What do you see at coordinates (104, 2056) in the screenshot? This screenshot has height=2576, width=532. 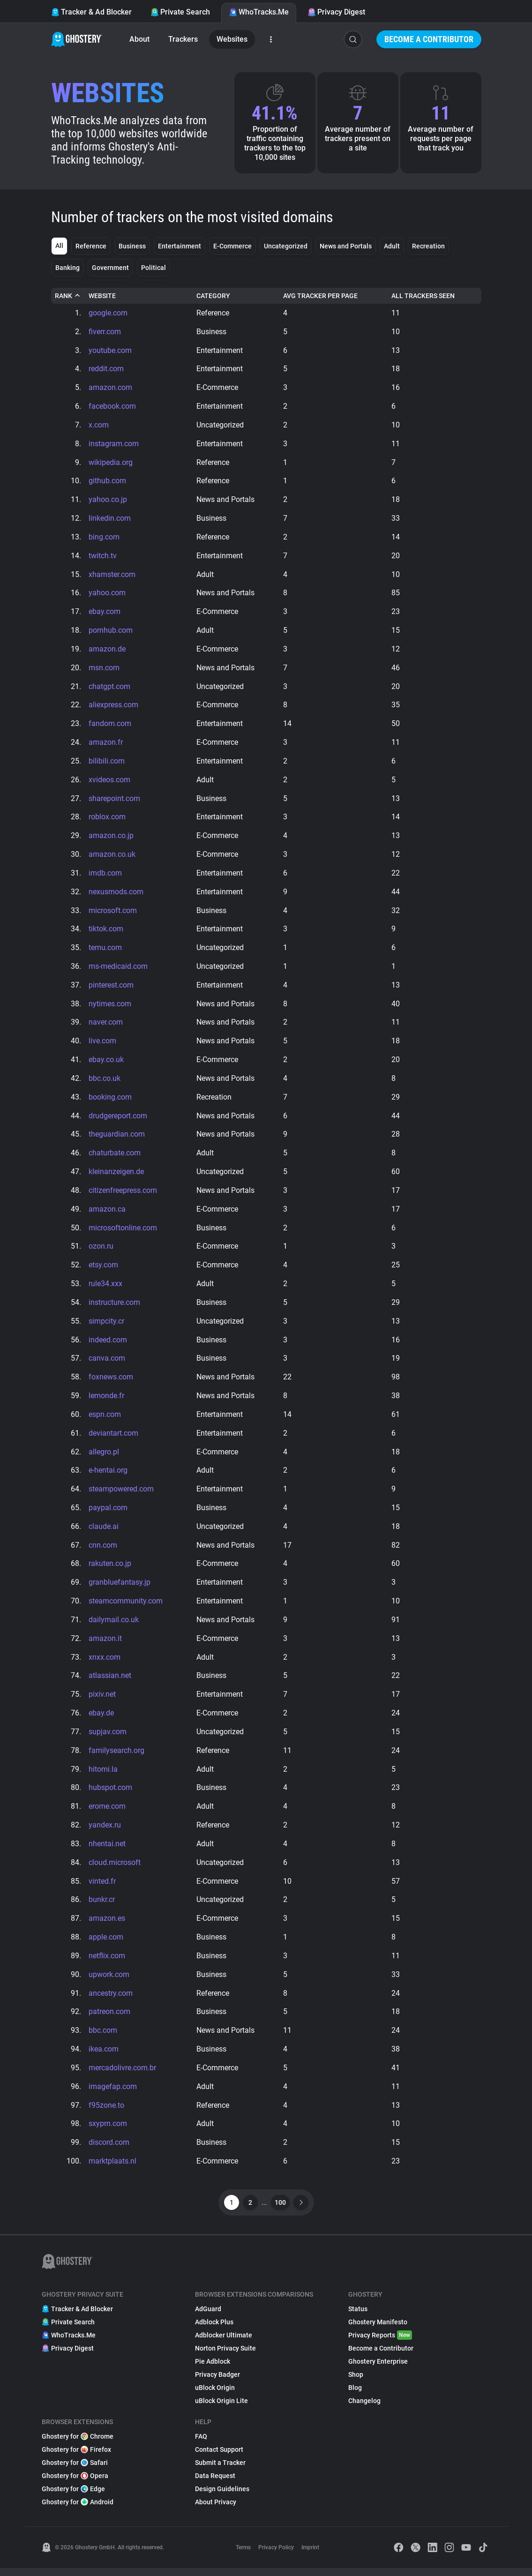 I see `ikea.com` at bounding box center [104, 2056].